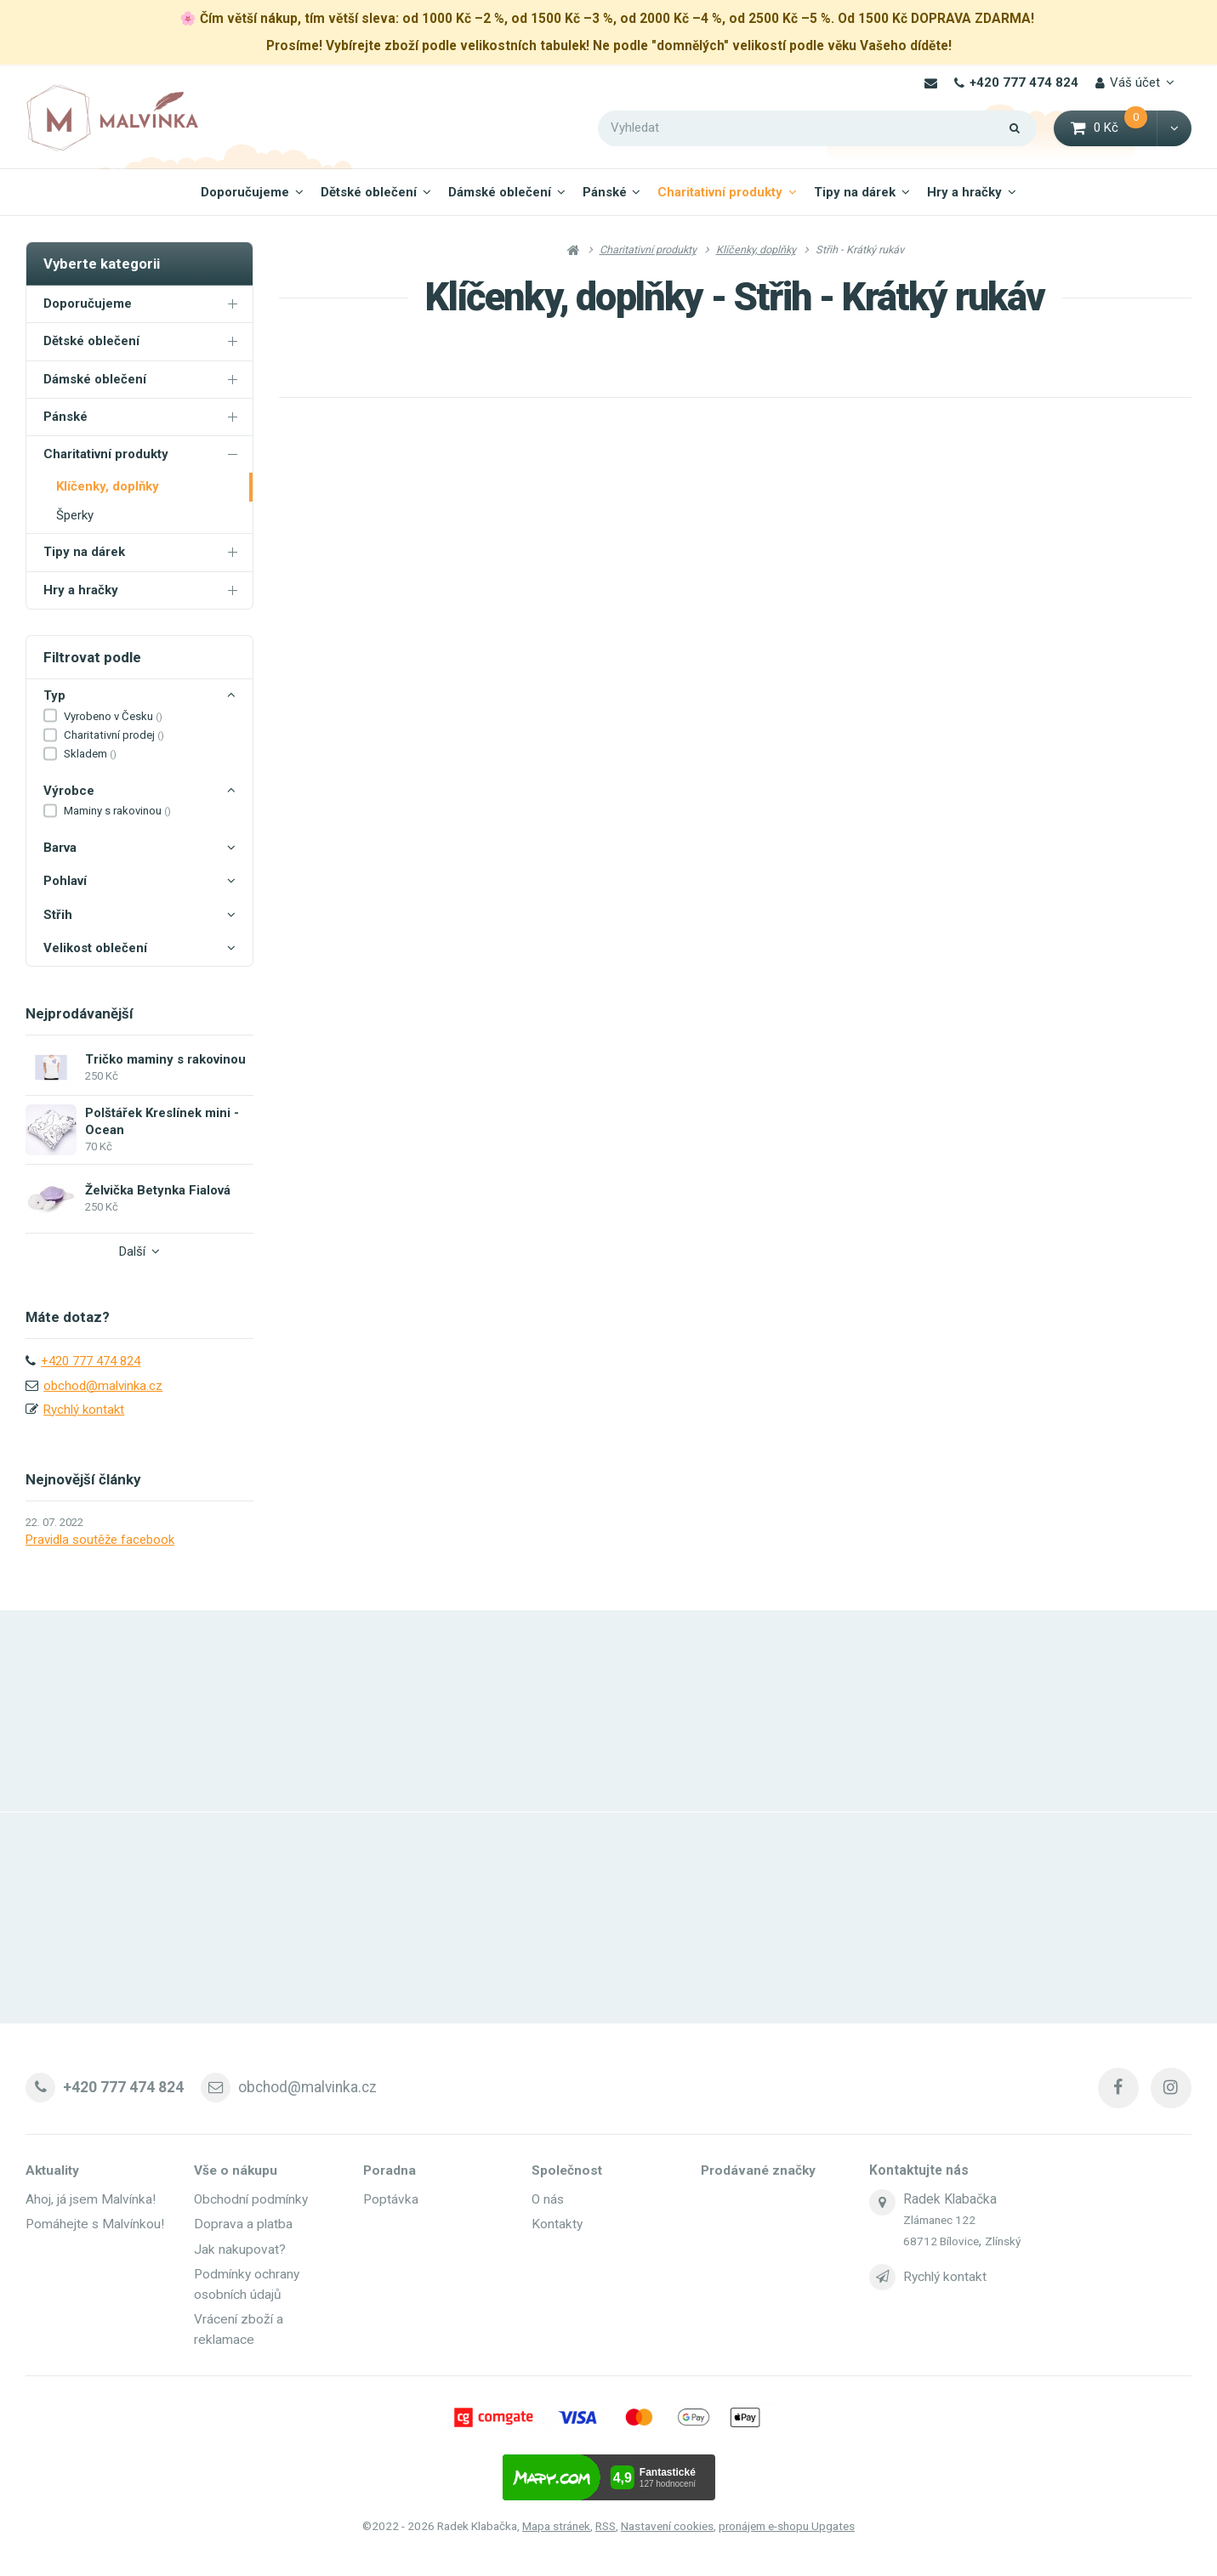 The height and width of the screenshot is (2576, 1217). Describe the element at coordinates (240, 2247) in the screenshot. I see `Jak nakupovat?` at that location.